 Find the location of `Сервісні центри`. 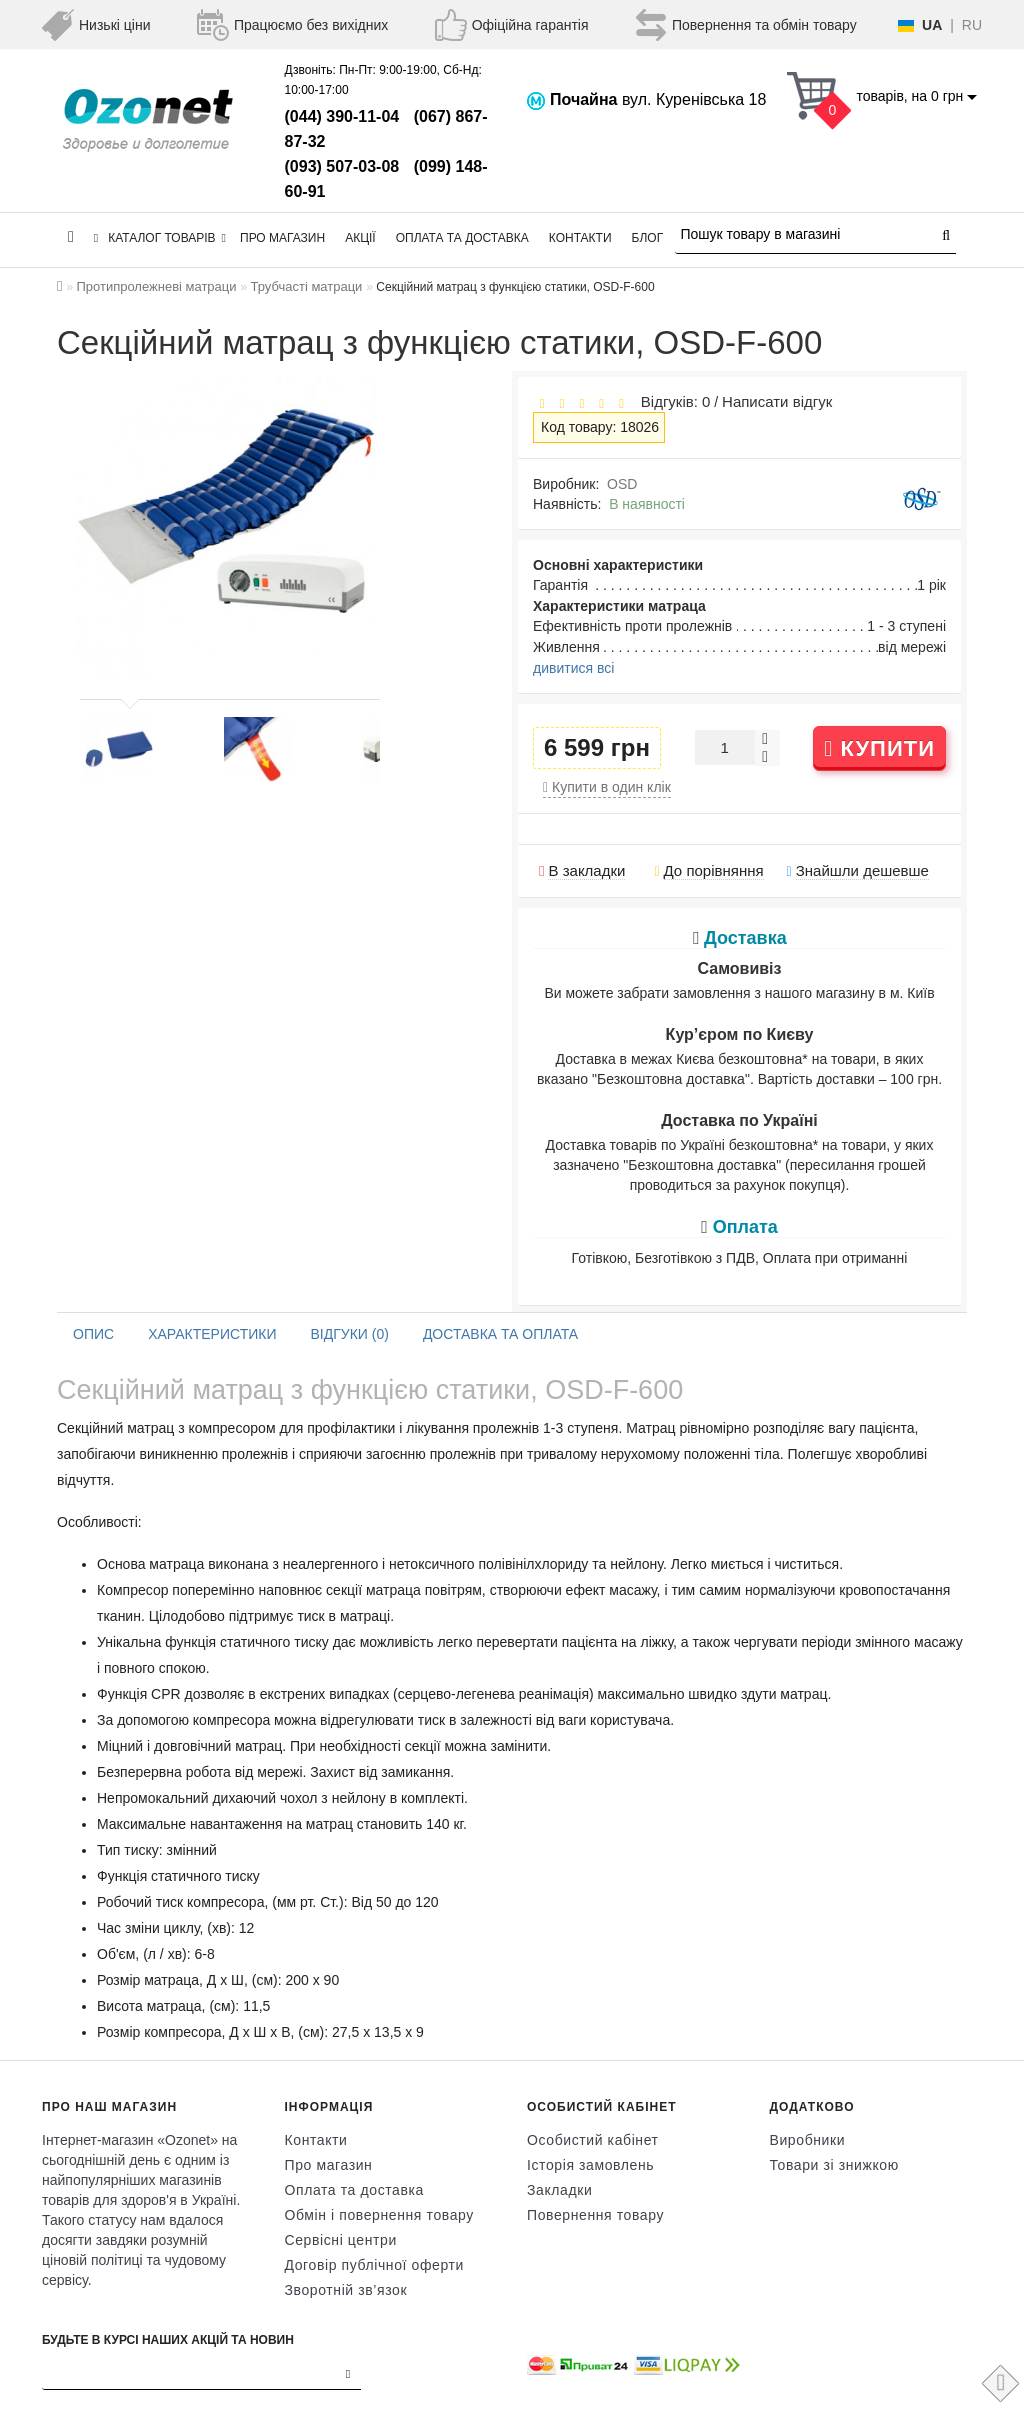

Сервісні центри is located at coordinates (341, 2240).